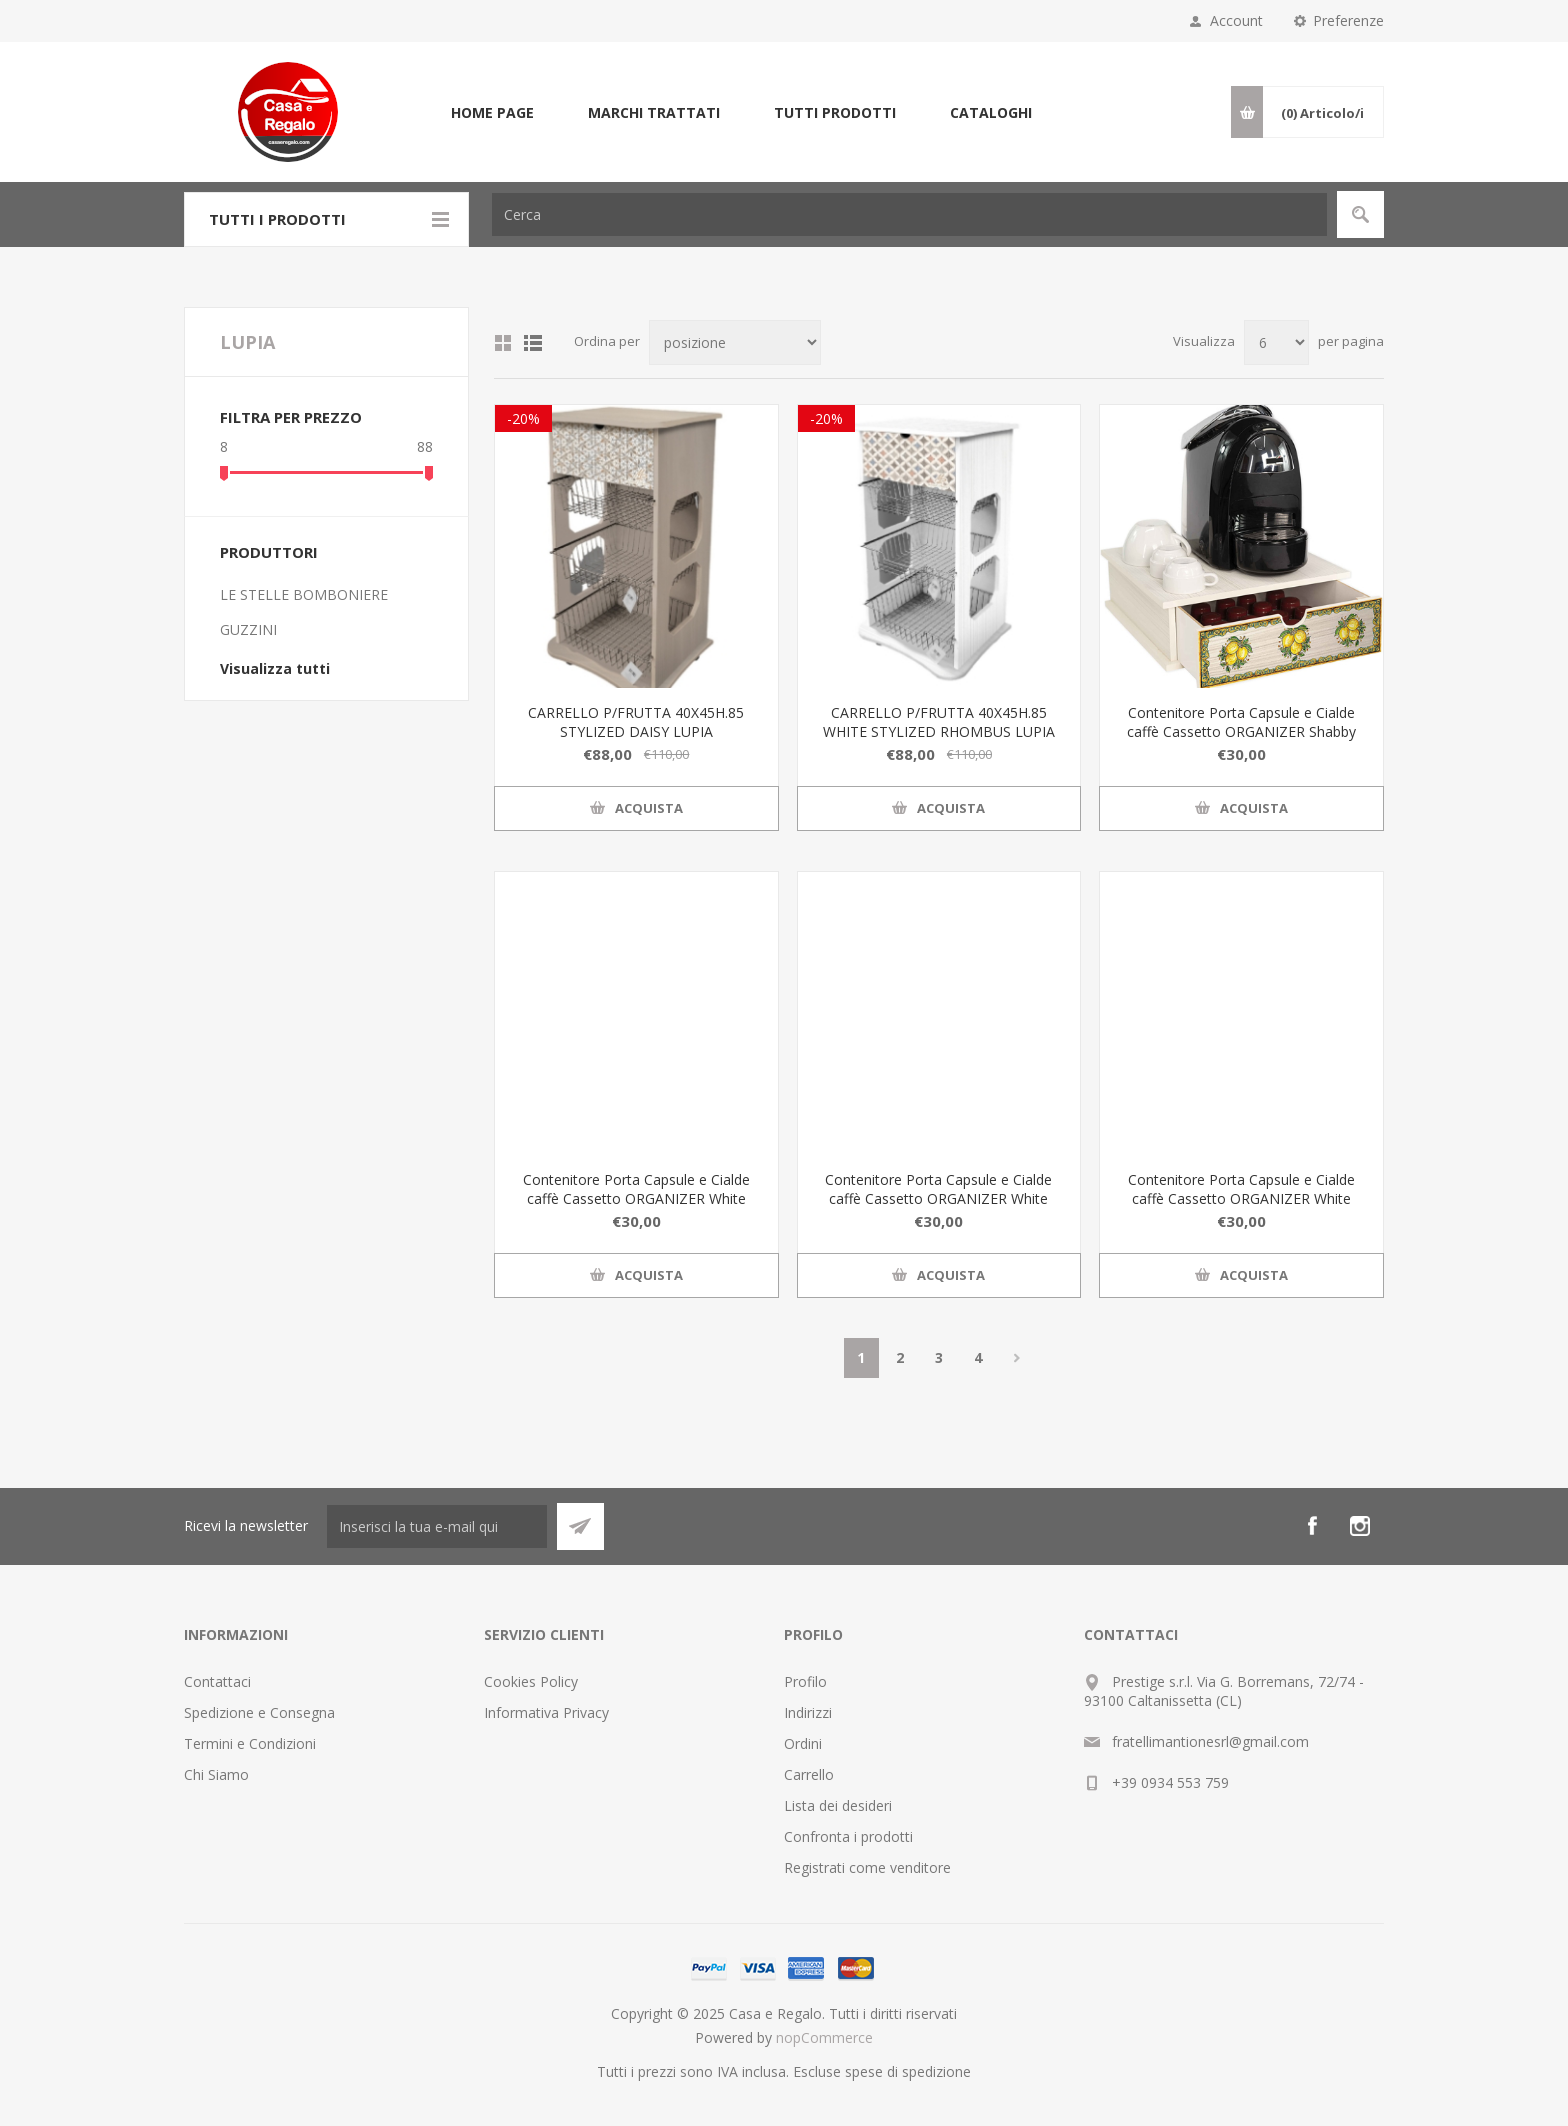  I want to click on Account, so click(1236, 20).